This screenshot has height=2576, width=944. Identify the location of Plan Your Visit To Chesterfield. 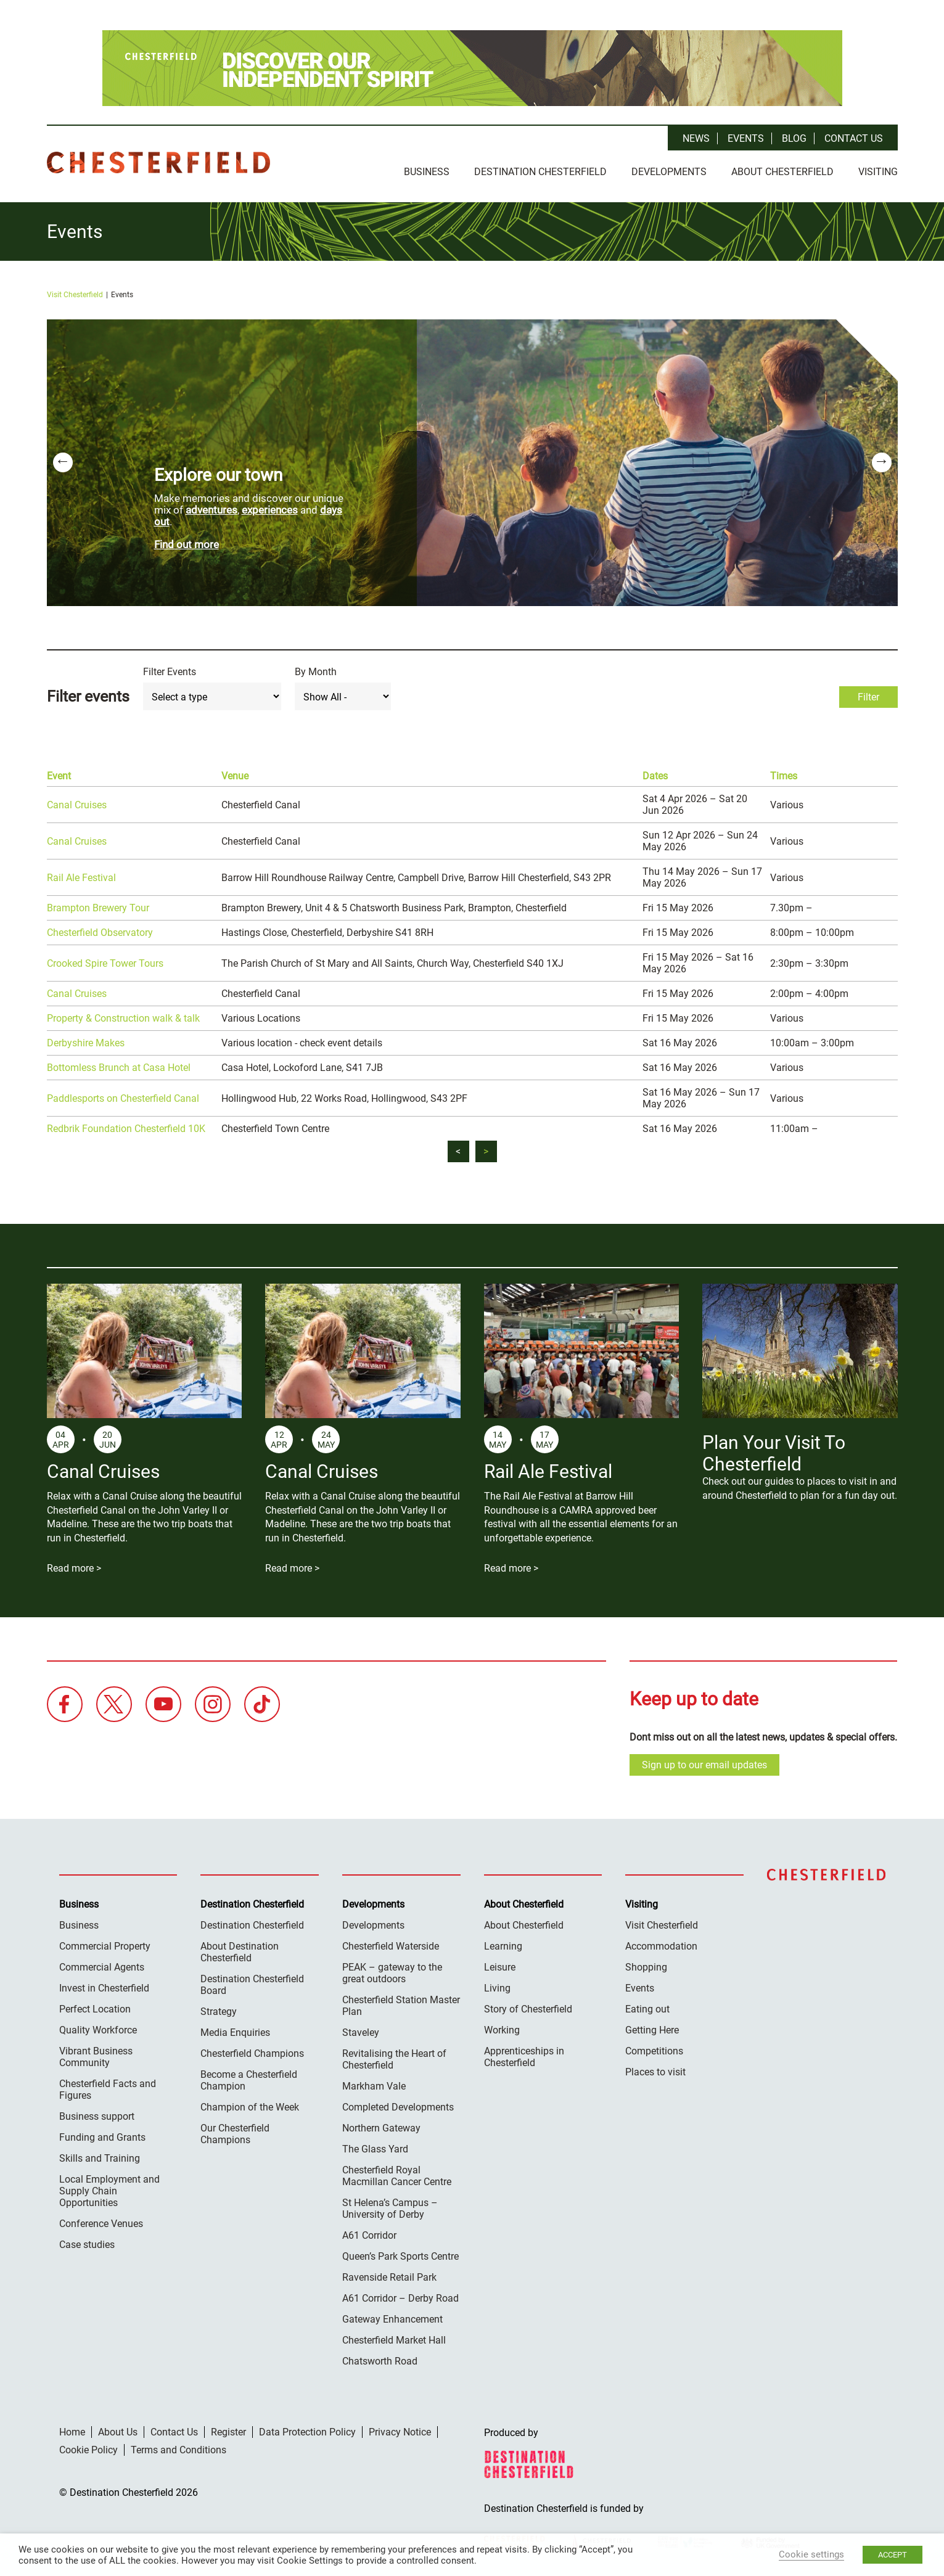
(773, 1450).